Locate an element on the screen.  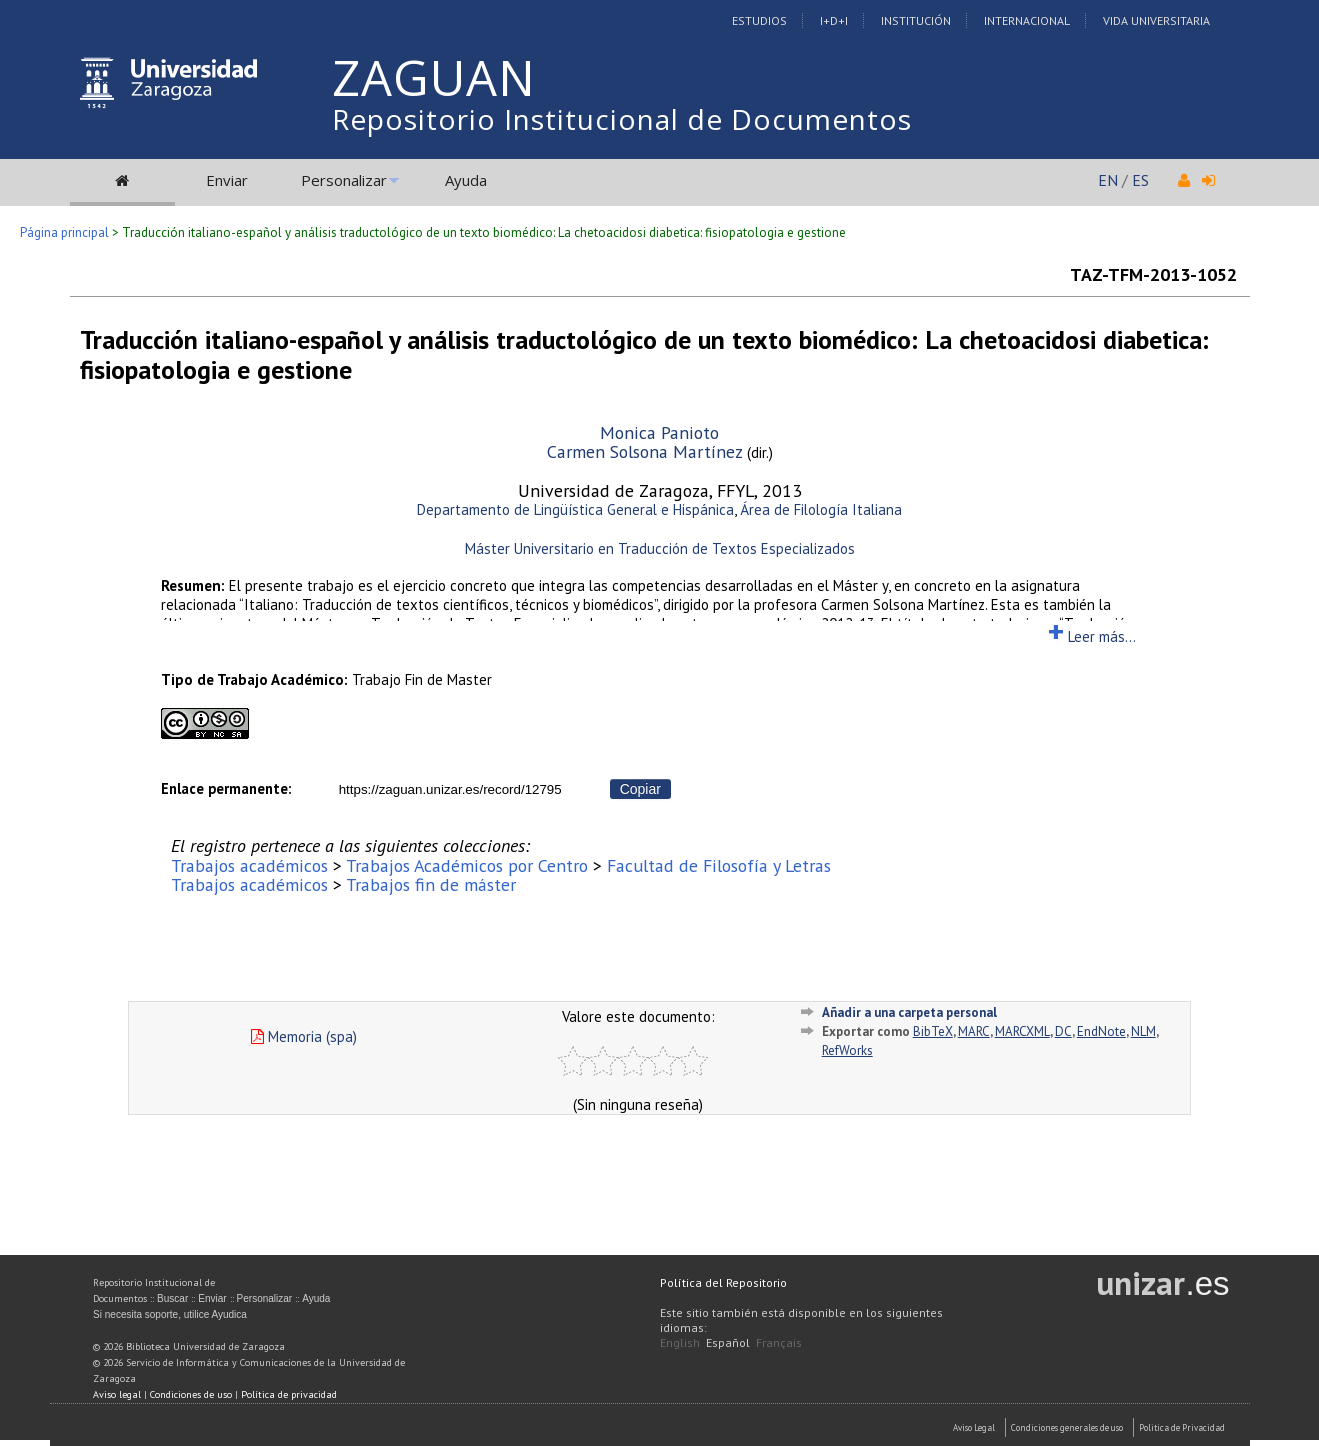
I+D+I is located at coordinates (834, 20).